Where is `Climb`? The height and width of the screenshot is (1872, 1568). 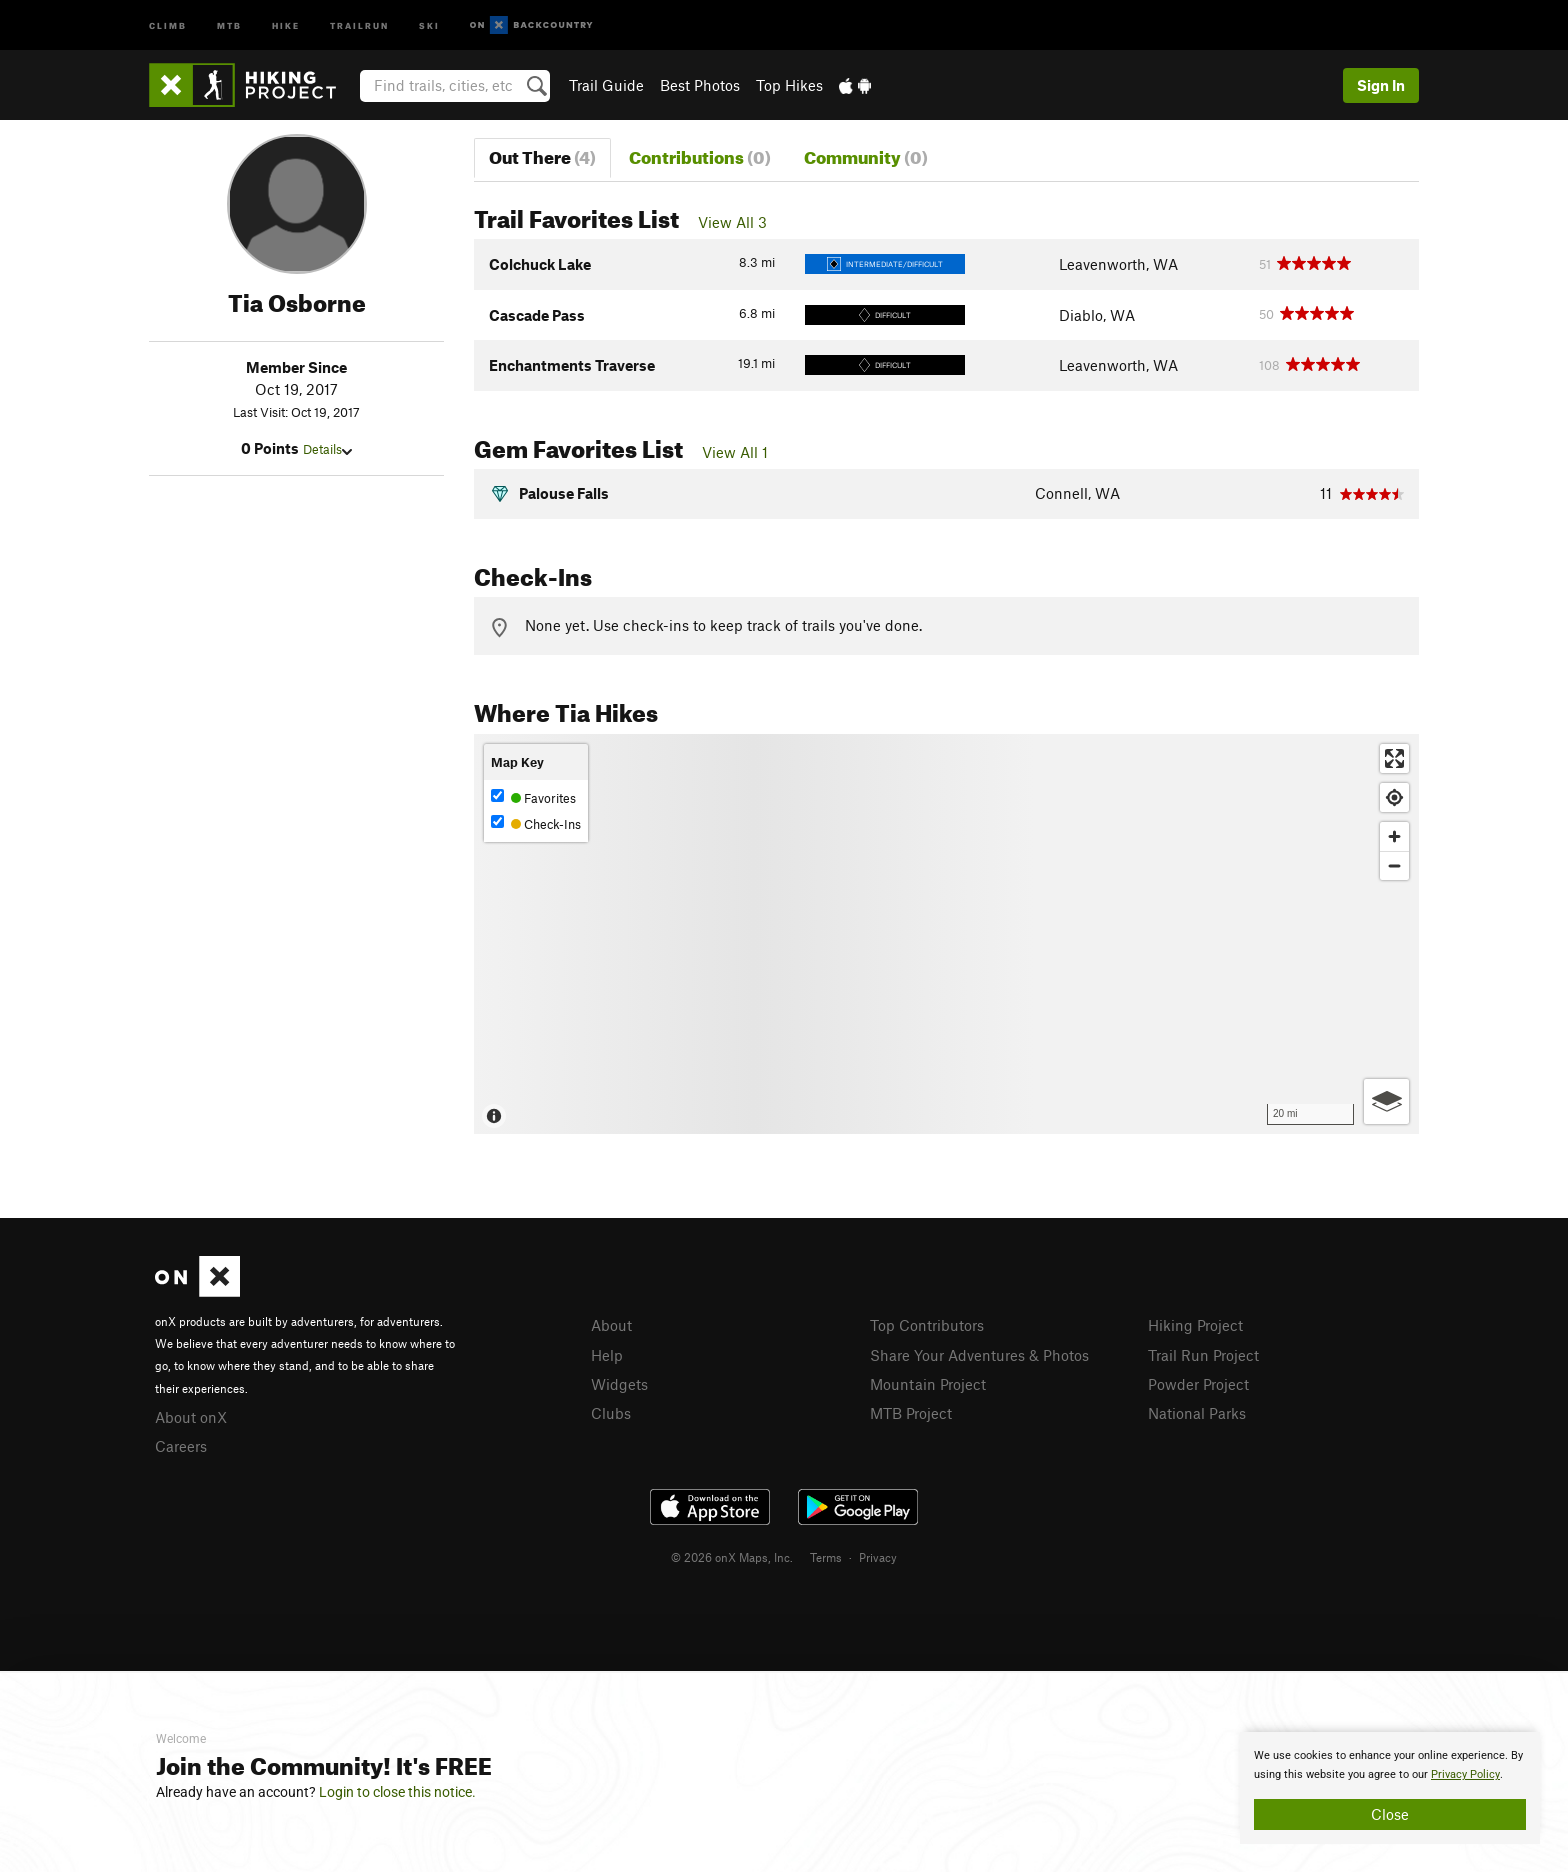
Climb is located at coordinates (168, 24).